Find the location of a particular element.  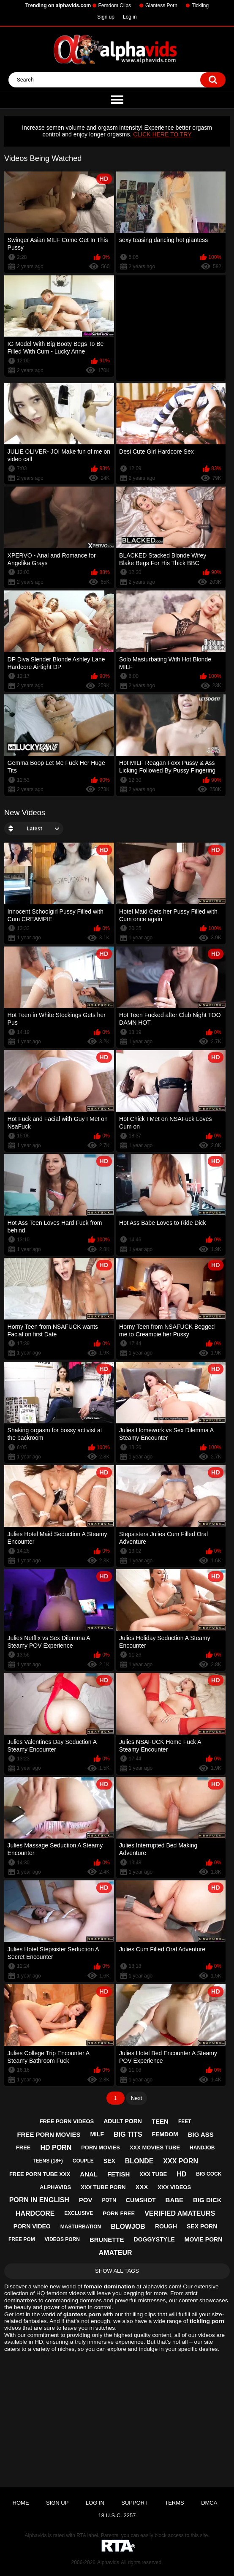

Tickling is located at coordinates (200, 5).